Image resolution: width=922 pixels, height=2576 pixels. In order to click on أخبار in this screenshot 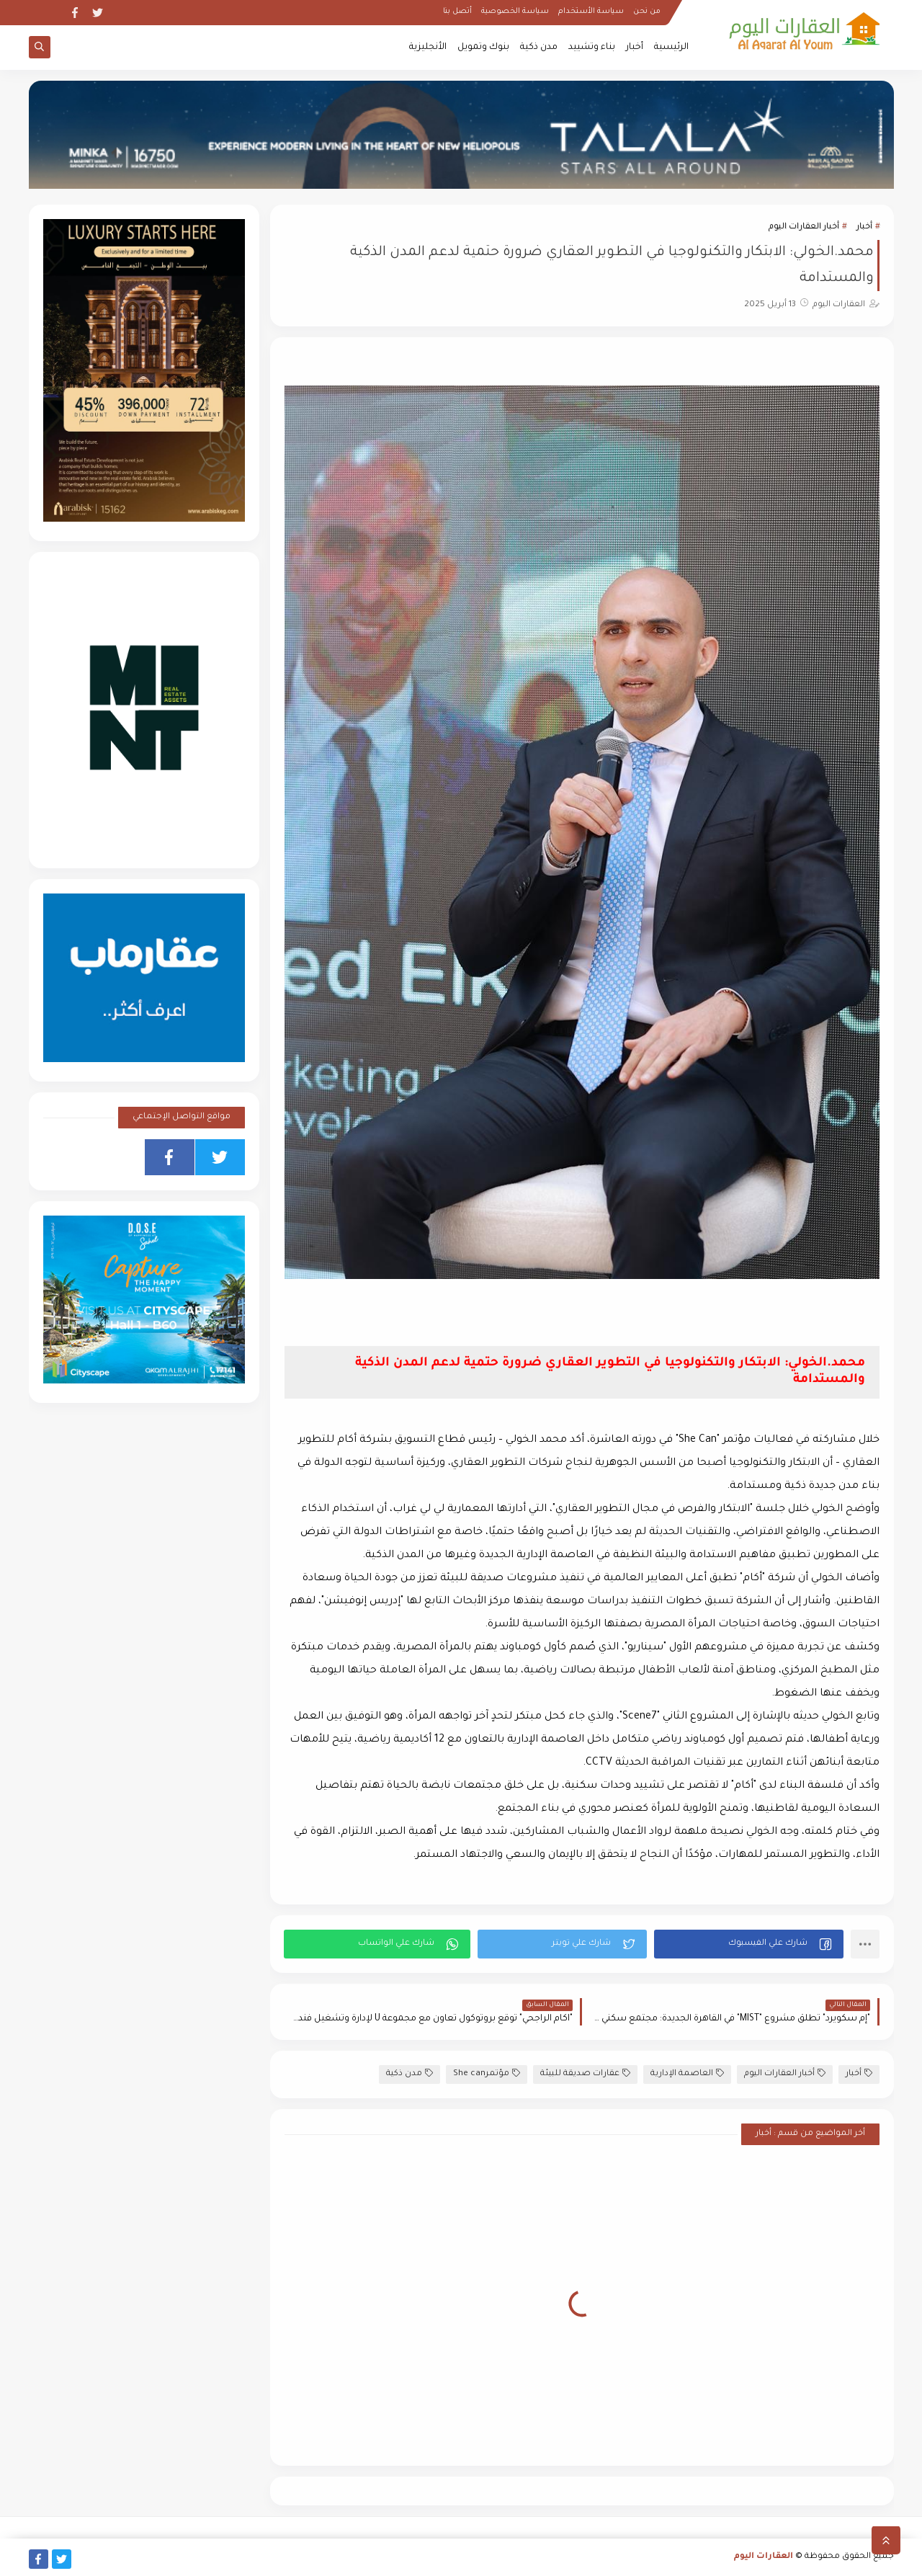, I will do `click(634, 48)`.